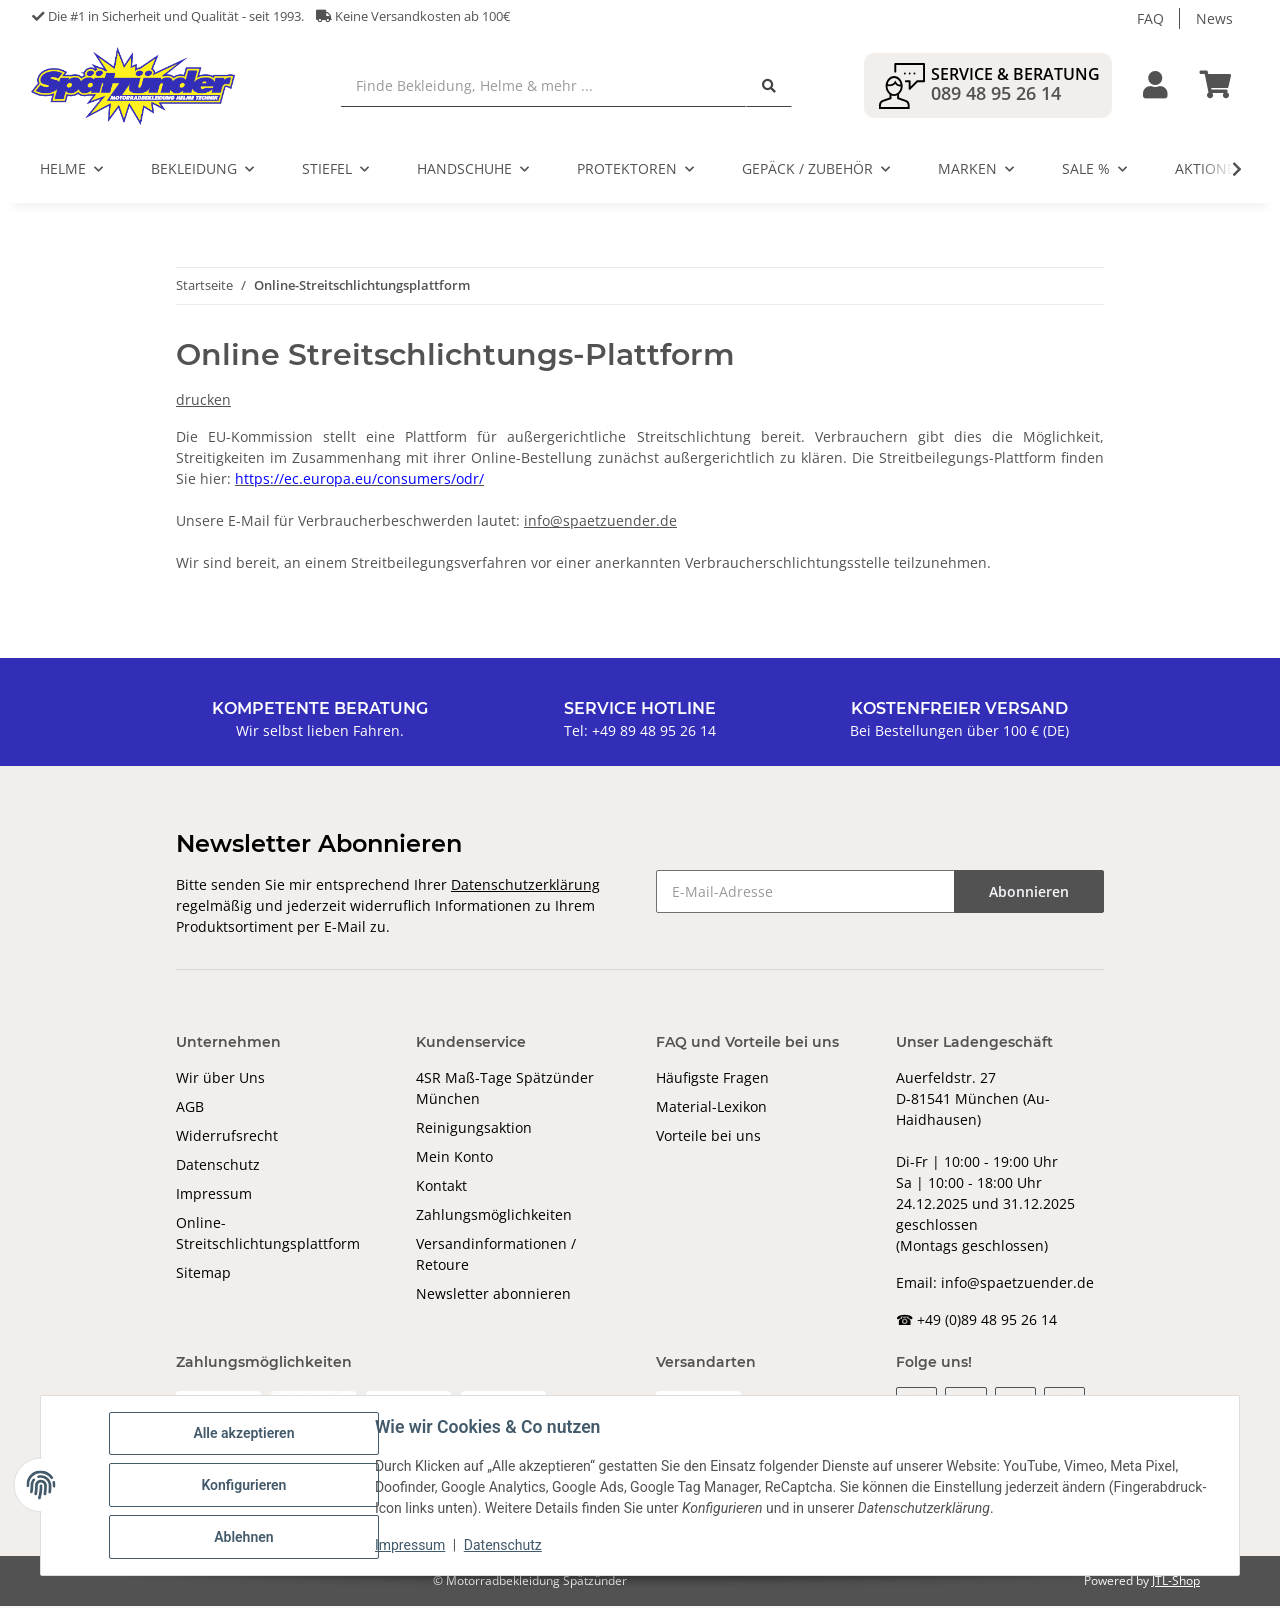  Describe the element at coordinates (1150, 18) in the screenshot. I see `FAQ` at that location.